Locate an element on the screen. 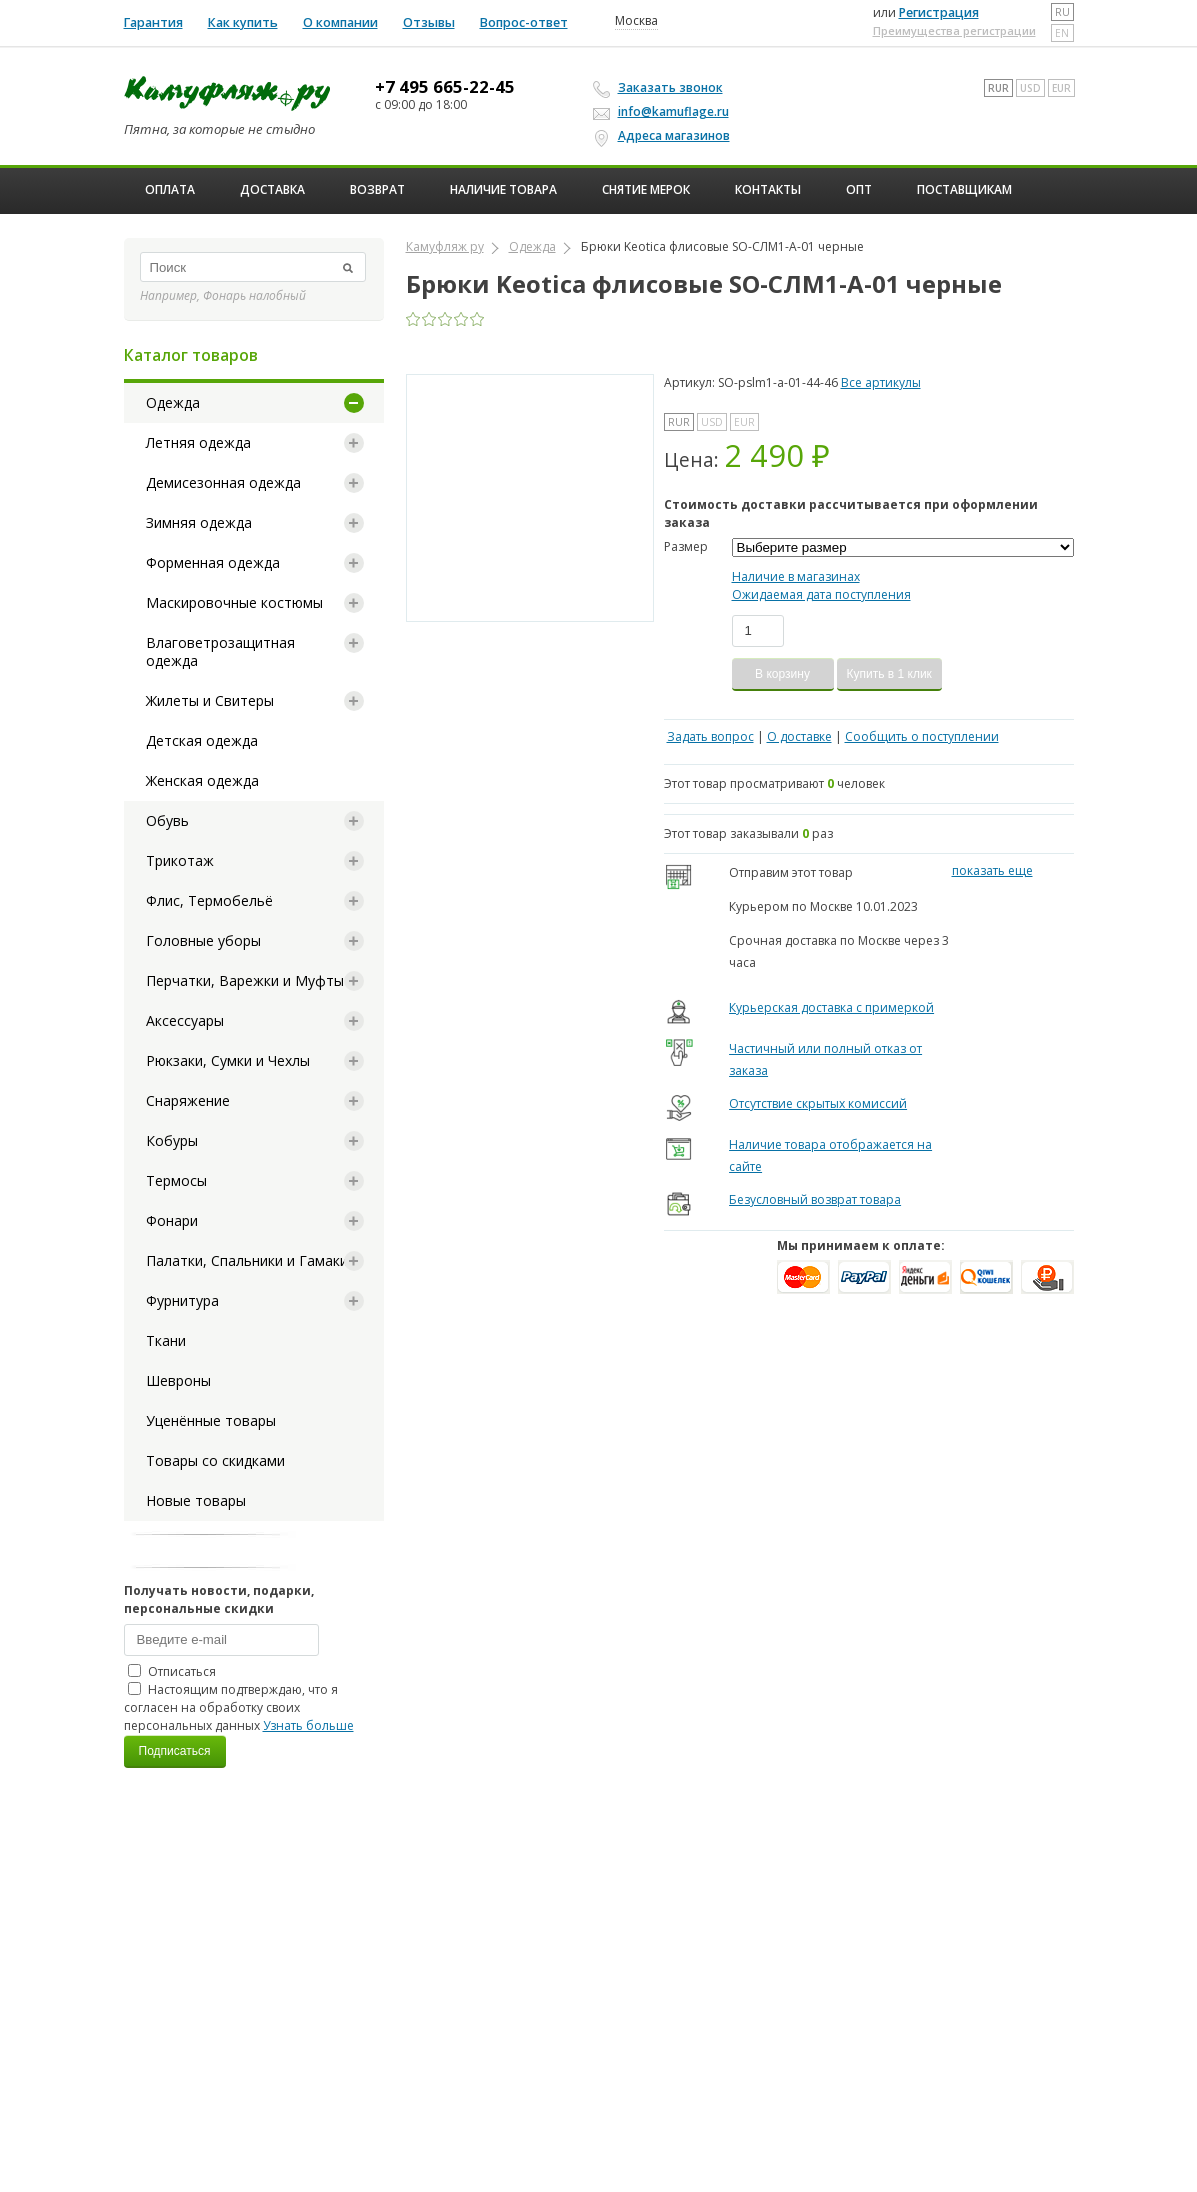 This screenshot has width=1197, height=2192. Контакты is located at coordinates (768, 189).